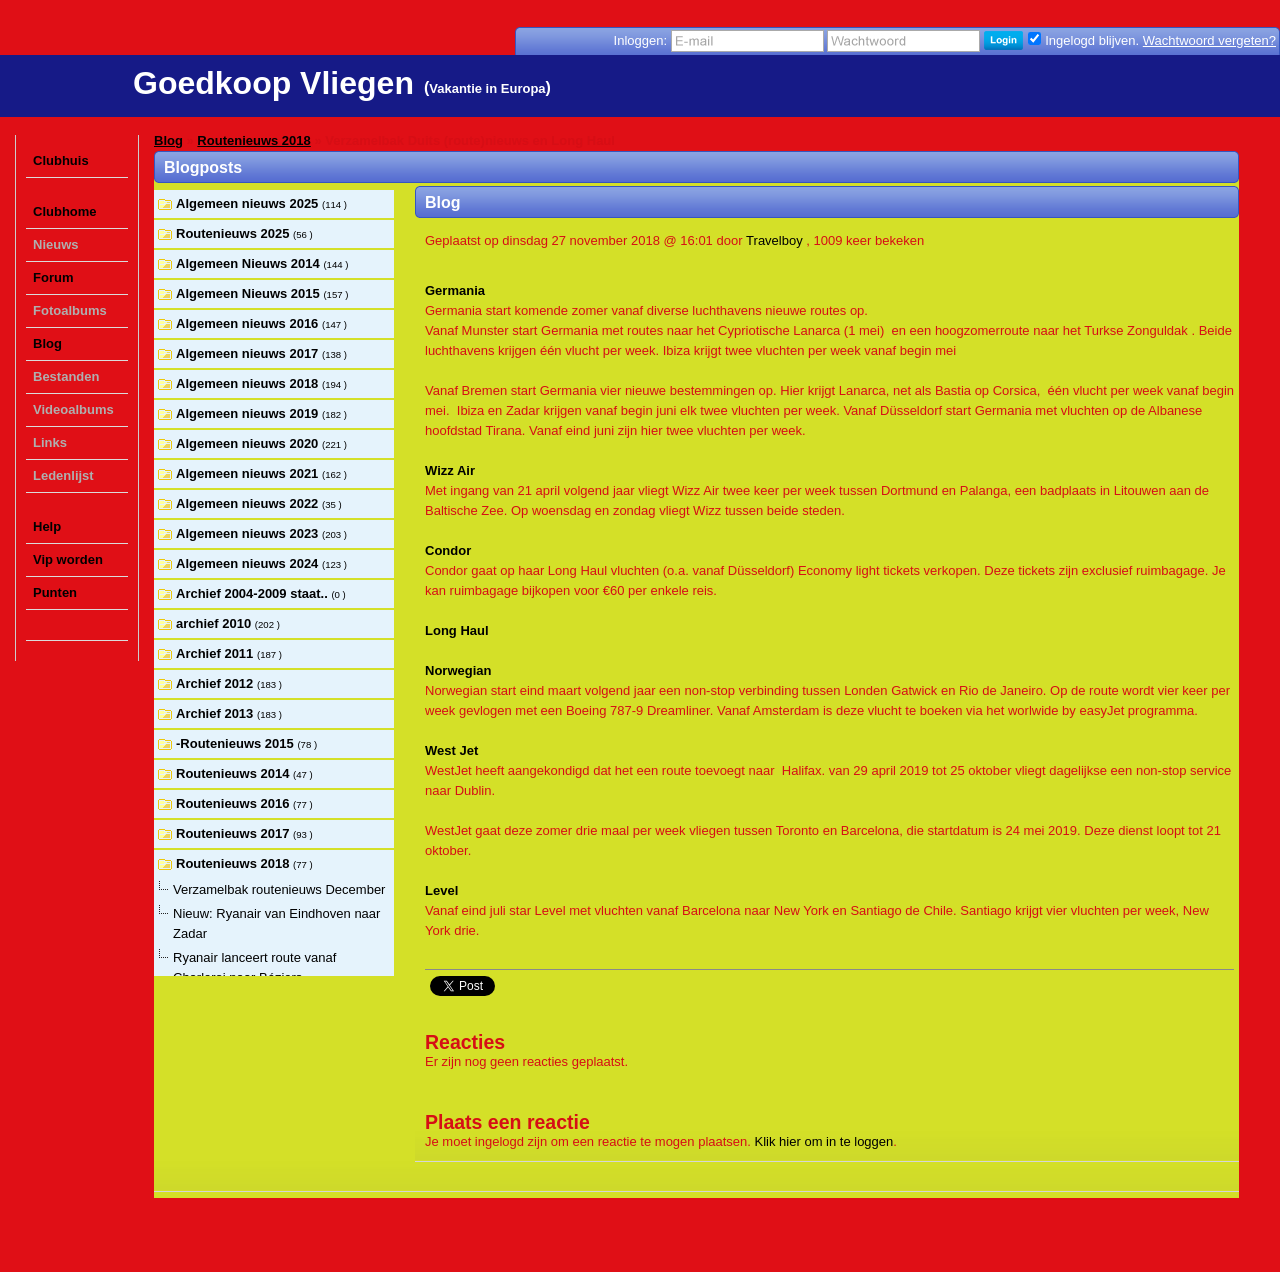 The height and width of the screenshot is (1272, 1280). I want to click on Routenieuws 2018, so click(253, 140).